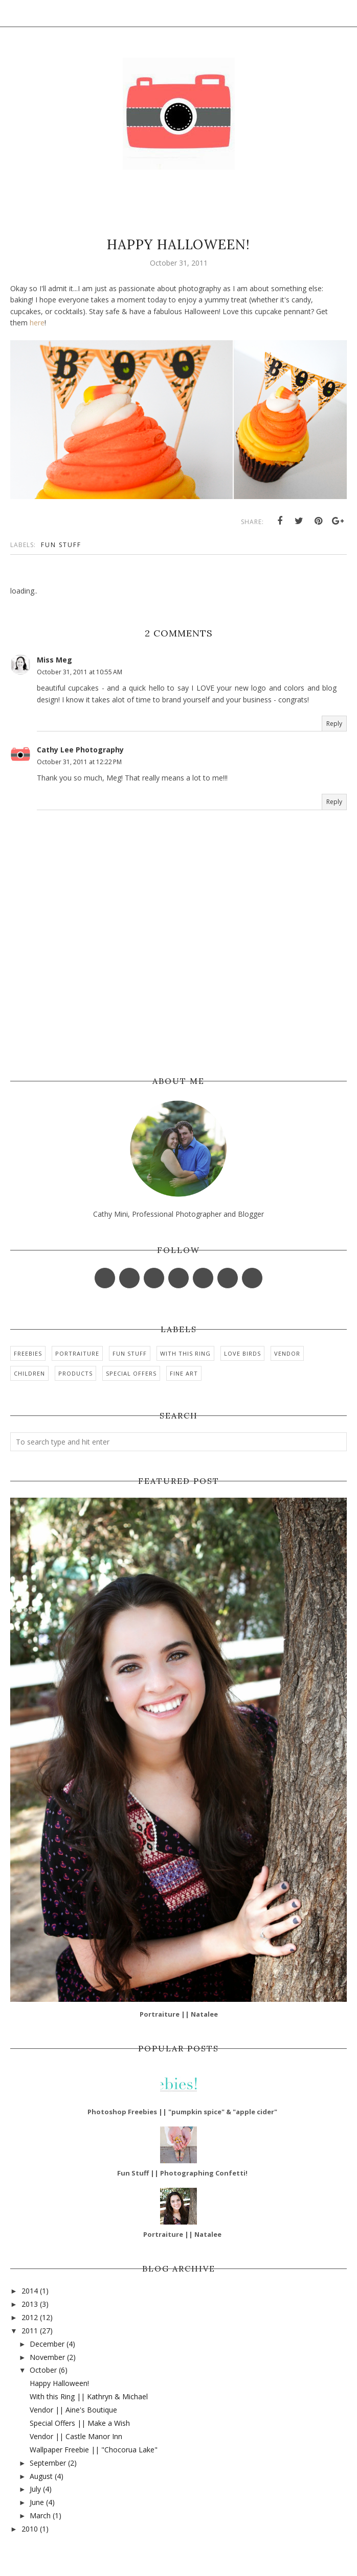  What do you see at coordinates (29, 2291) in the screenshot?
I see `2014` at bounding box center [29, 2291].